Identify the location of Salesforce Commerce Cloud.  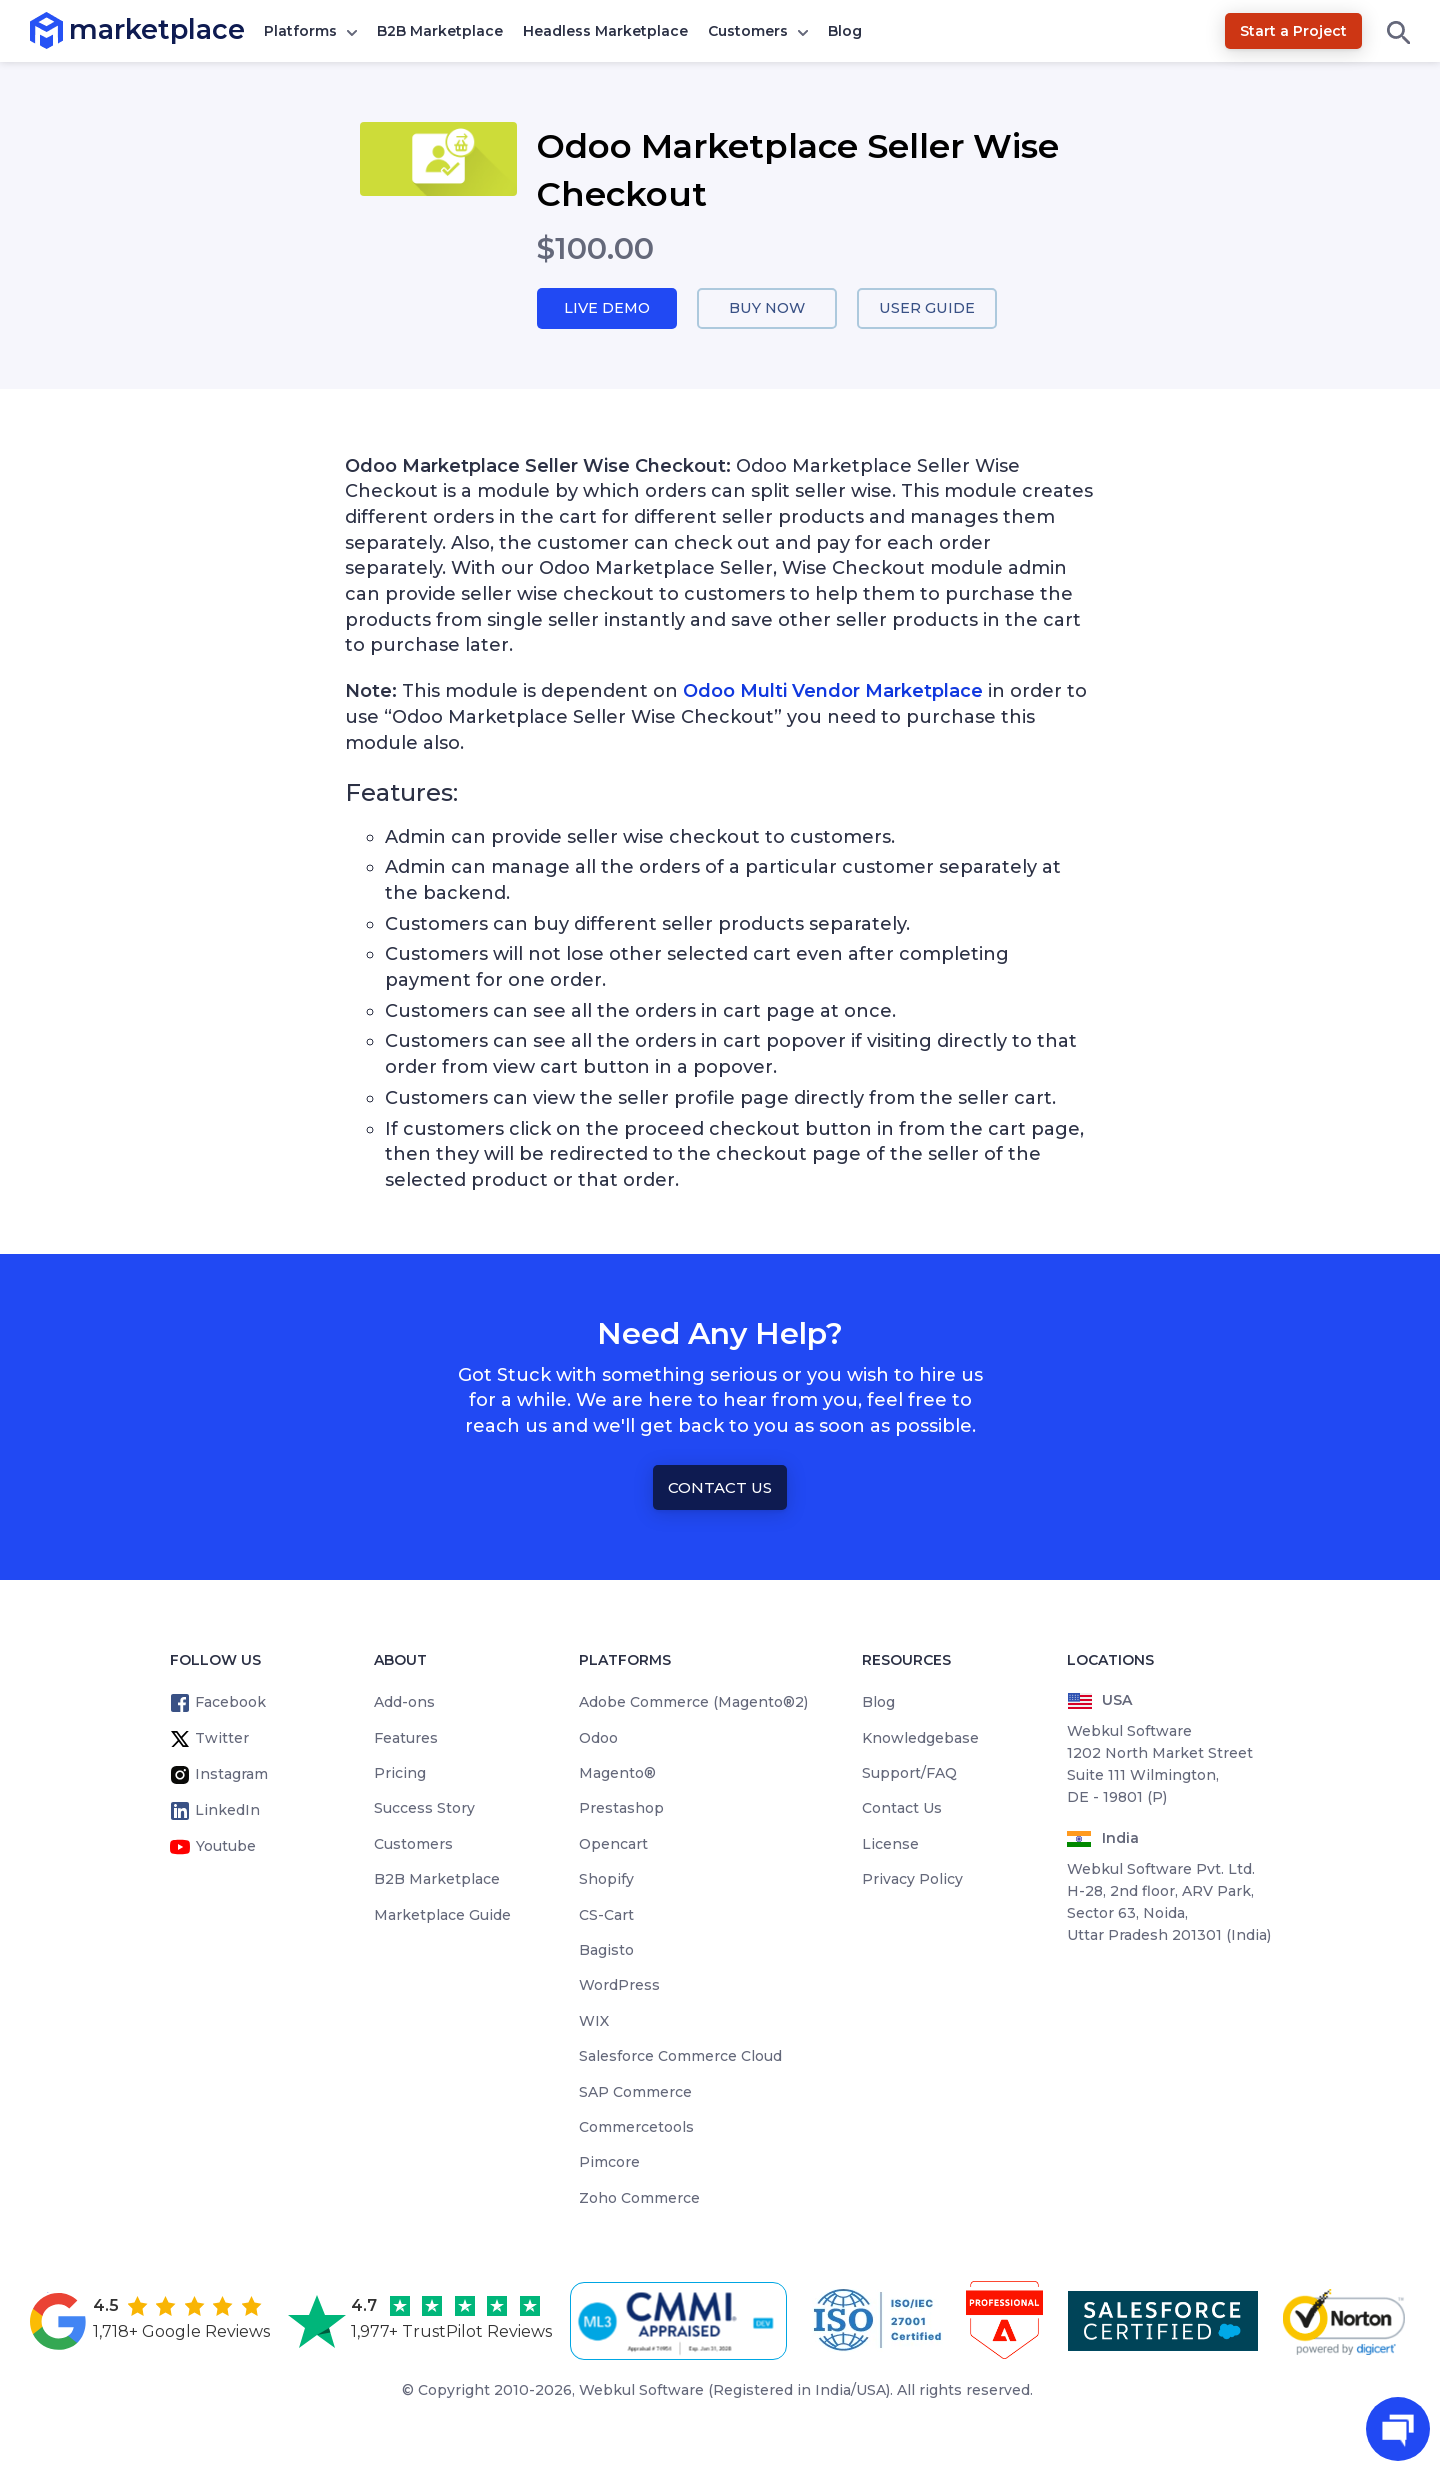
(680, 2057).